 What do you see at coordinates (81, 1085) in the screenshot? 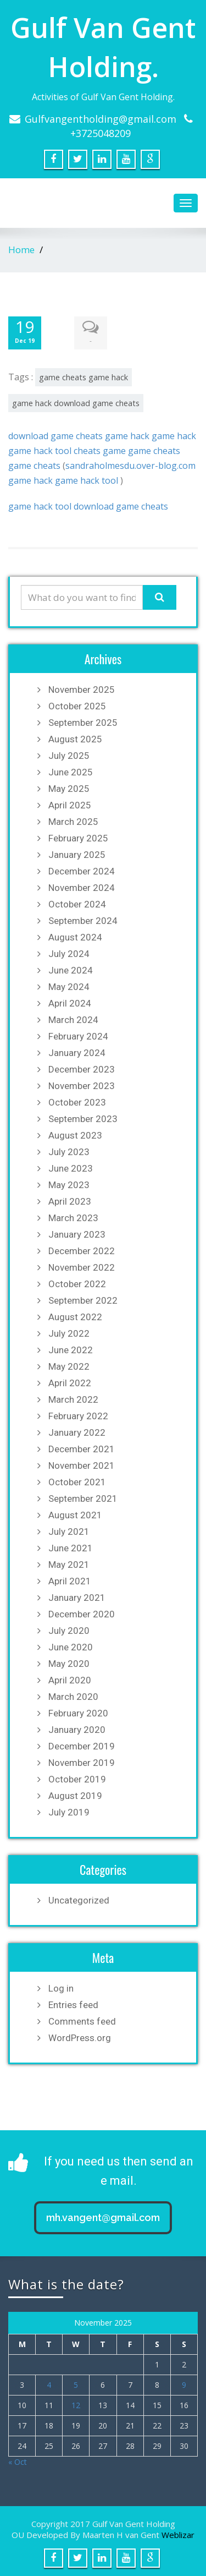
I see `November 2023` at bounding box center [81, 1085].